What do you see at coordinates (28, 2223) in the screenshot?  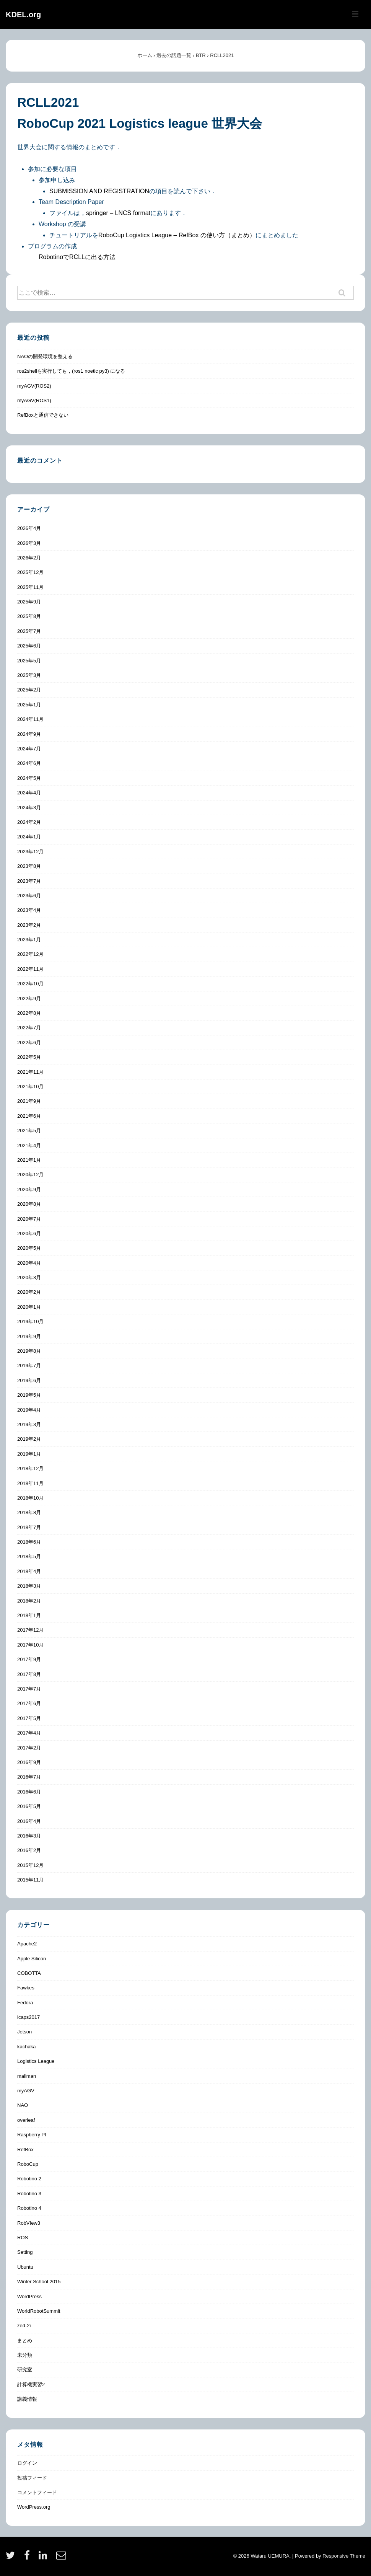 I see `RobVIew3` at bounding box center [28, 2223].